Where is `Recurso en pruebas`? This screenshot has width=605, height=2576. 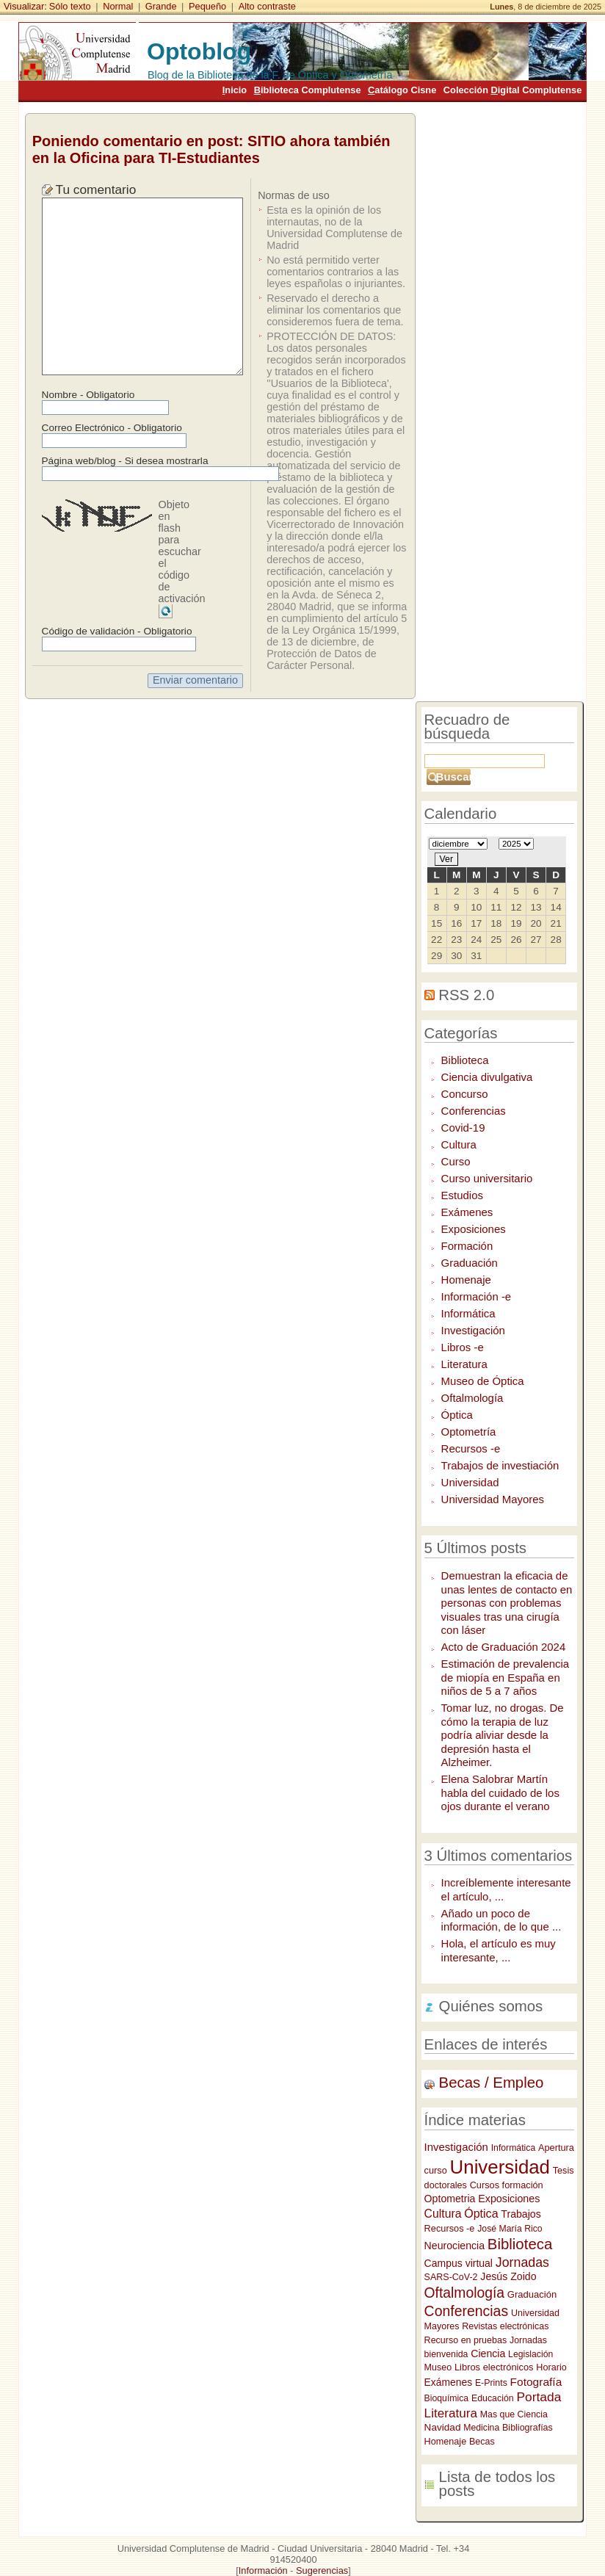
Recurso en pruebas is located at coordinates (465, 2340).